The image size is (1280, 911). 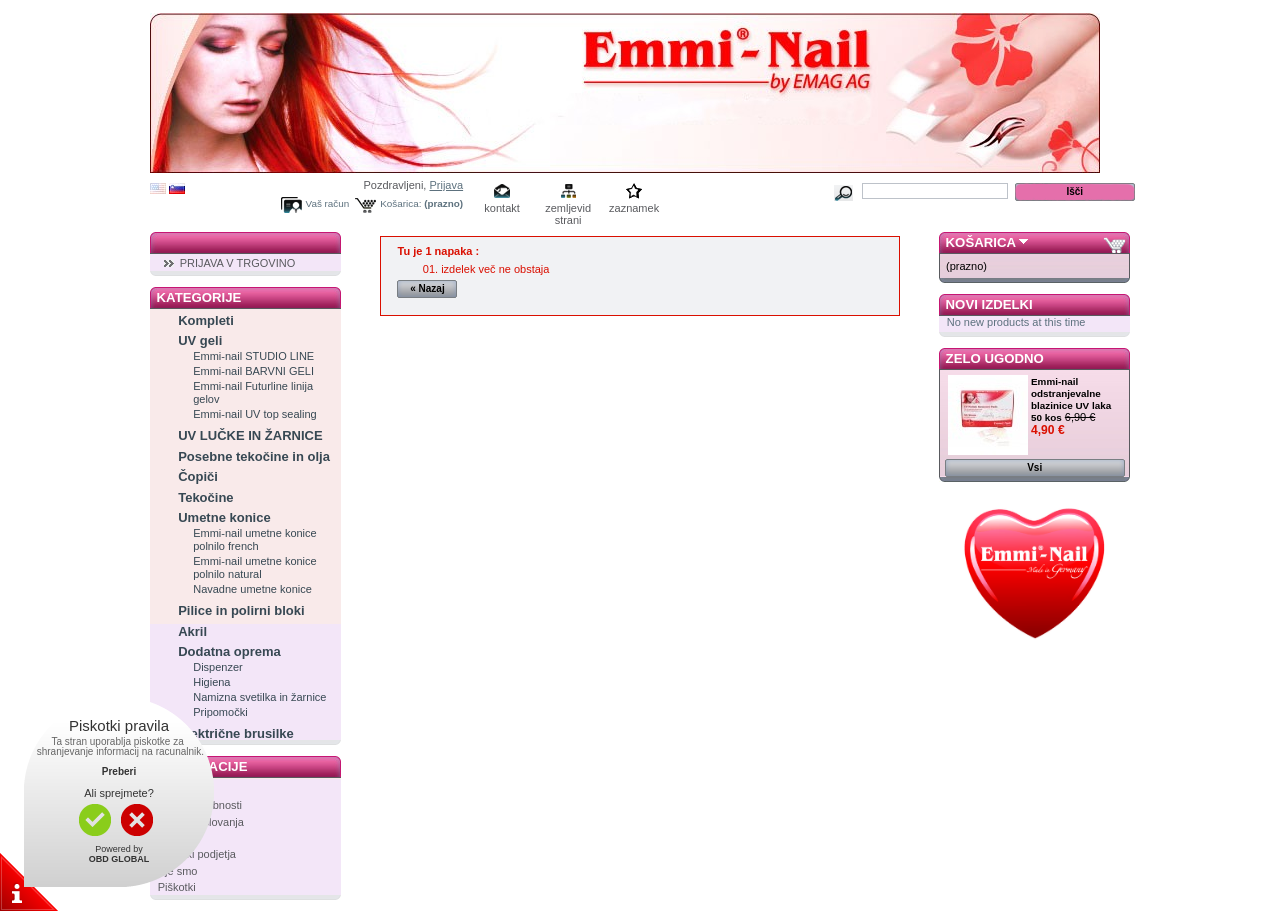 I want to click on Piškotki, so click(x=177, y=887).